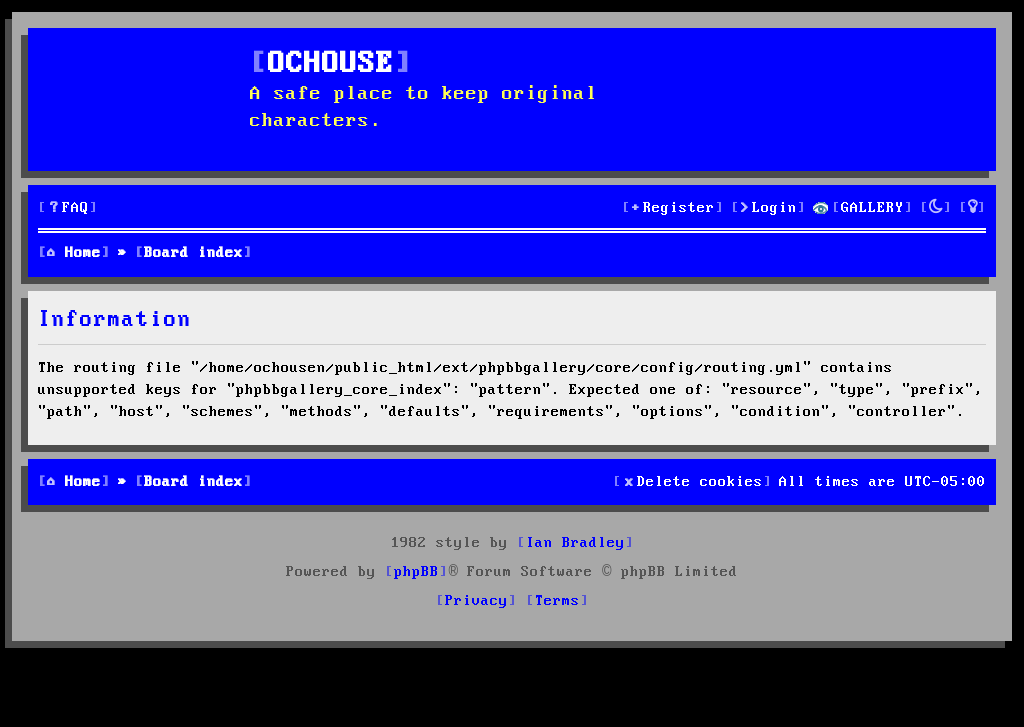 The height and width of the screenshot is (727, 1024). Describe the element at coordinates (68, 208) in the screenshot. I see `[menuitem]` at that location.